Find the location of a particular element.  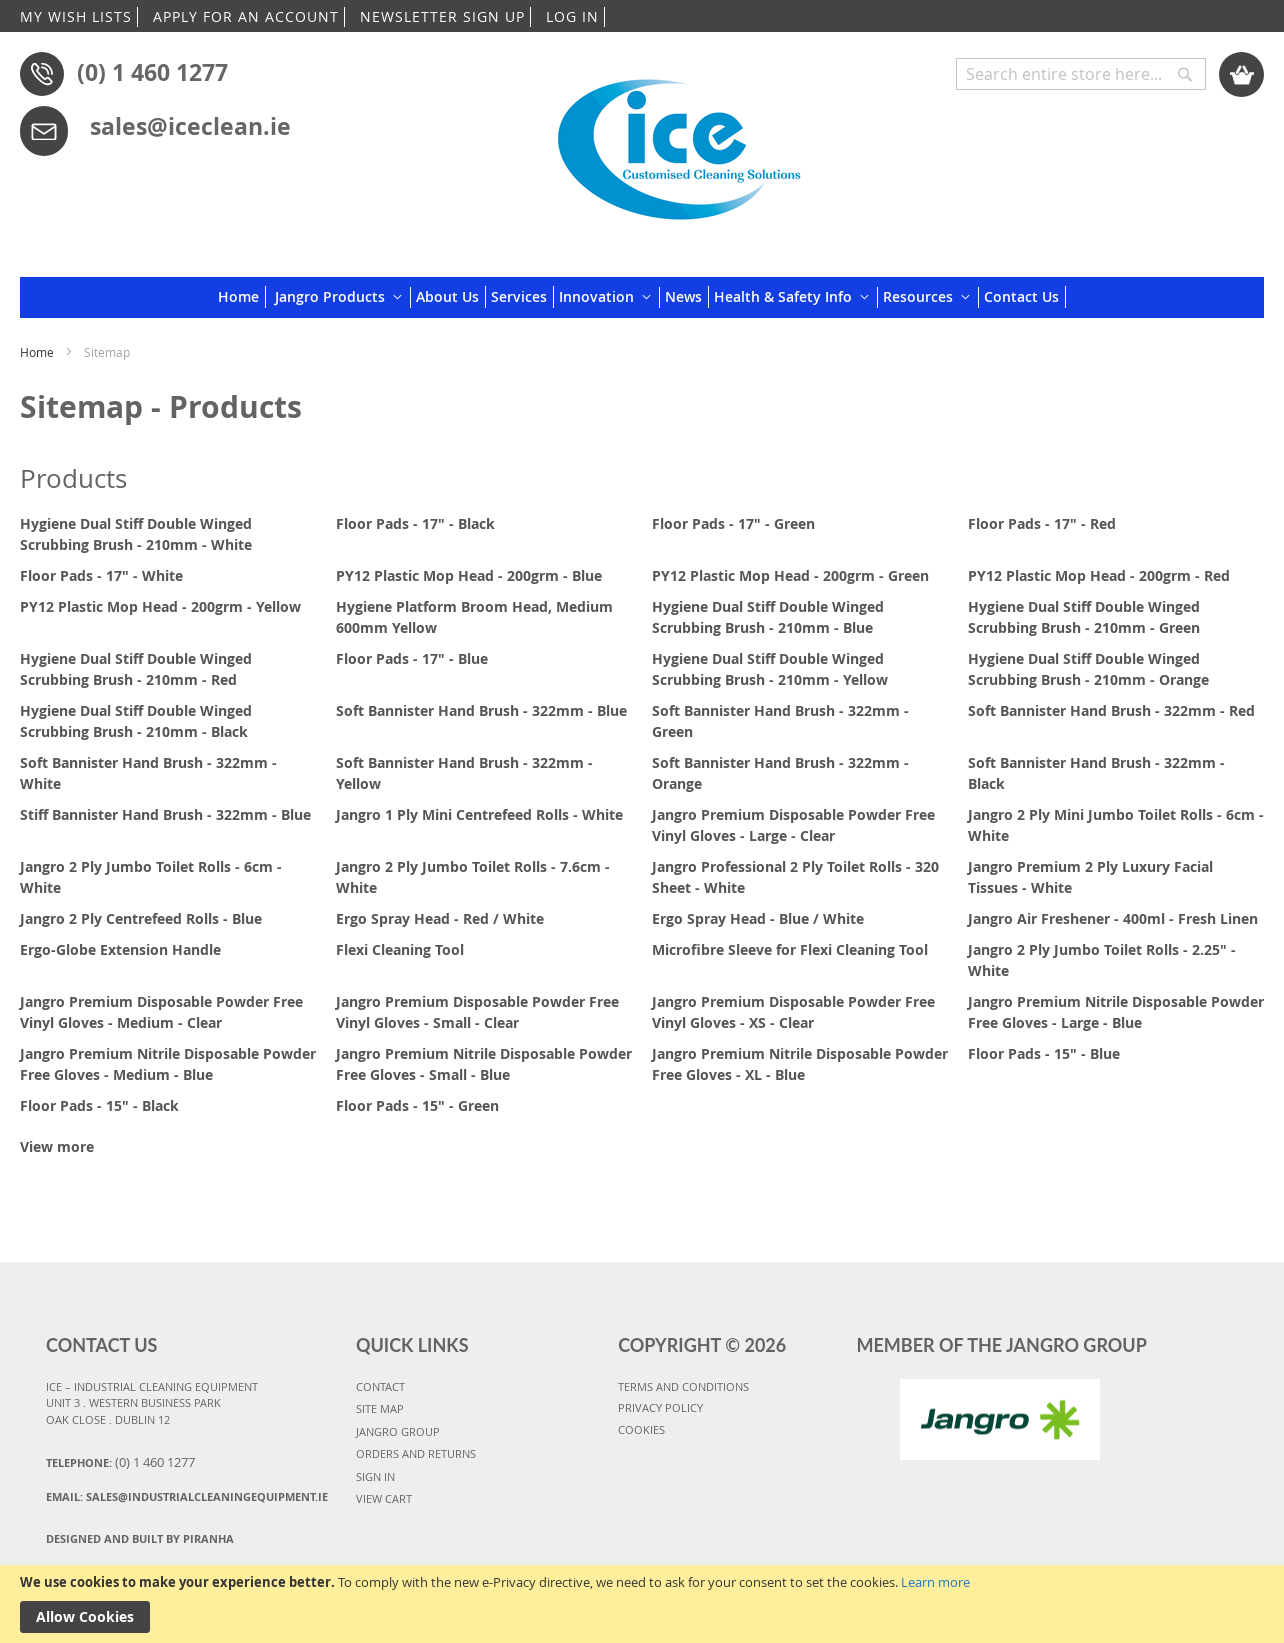

Ergo-Globe Extension Handle is located at coordinates (120, 949).